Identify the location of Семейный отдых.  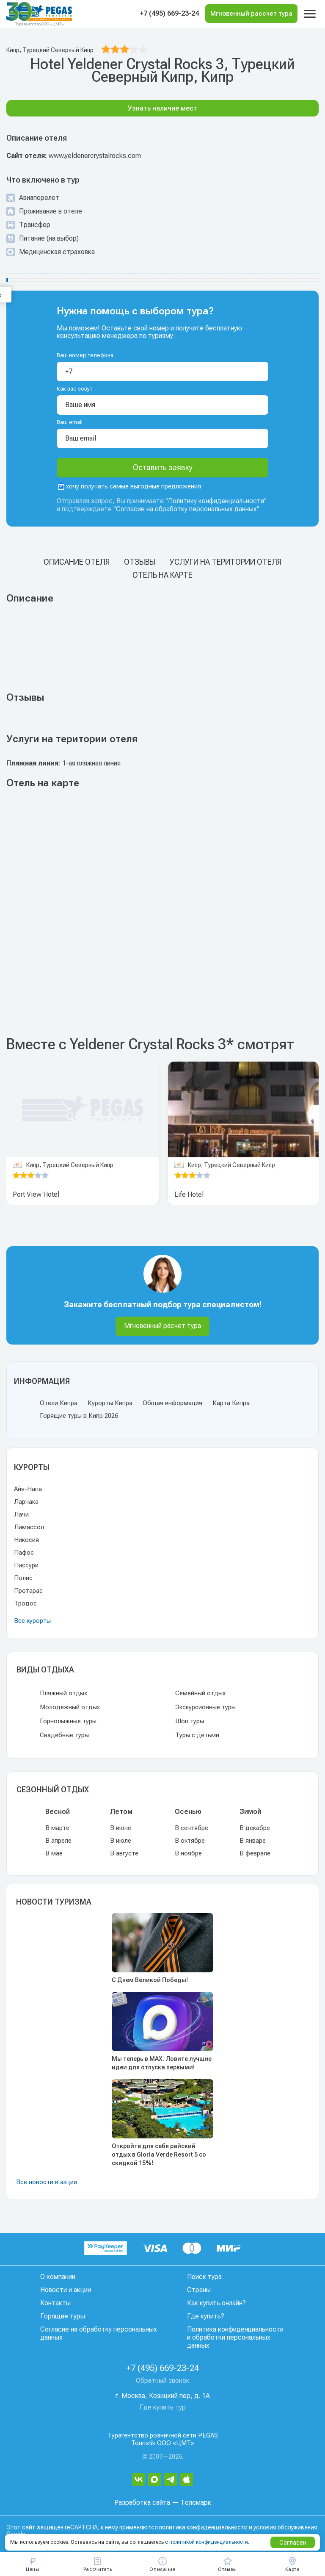
(200, 1693).